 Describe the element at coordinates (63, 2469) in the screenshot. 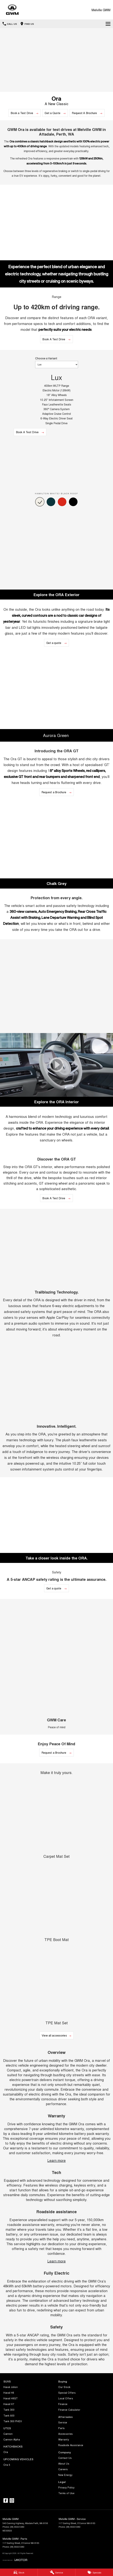

I see `Careers` at that location.